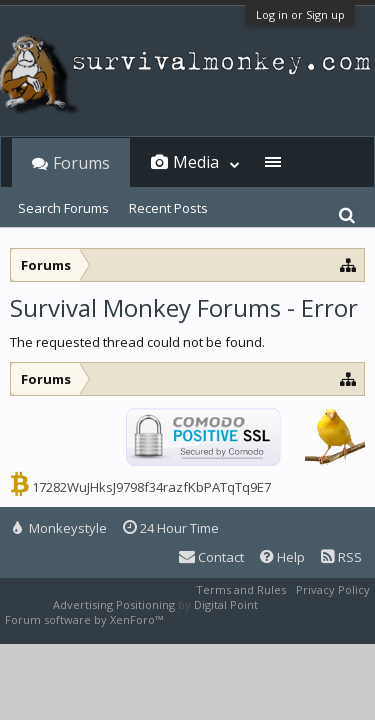  I want to click on Terms and Rules, so click(241, 589).